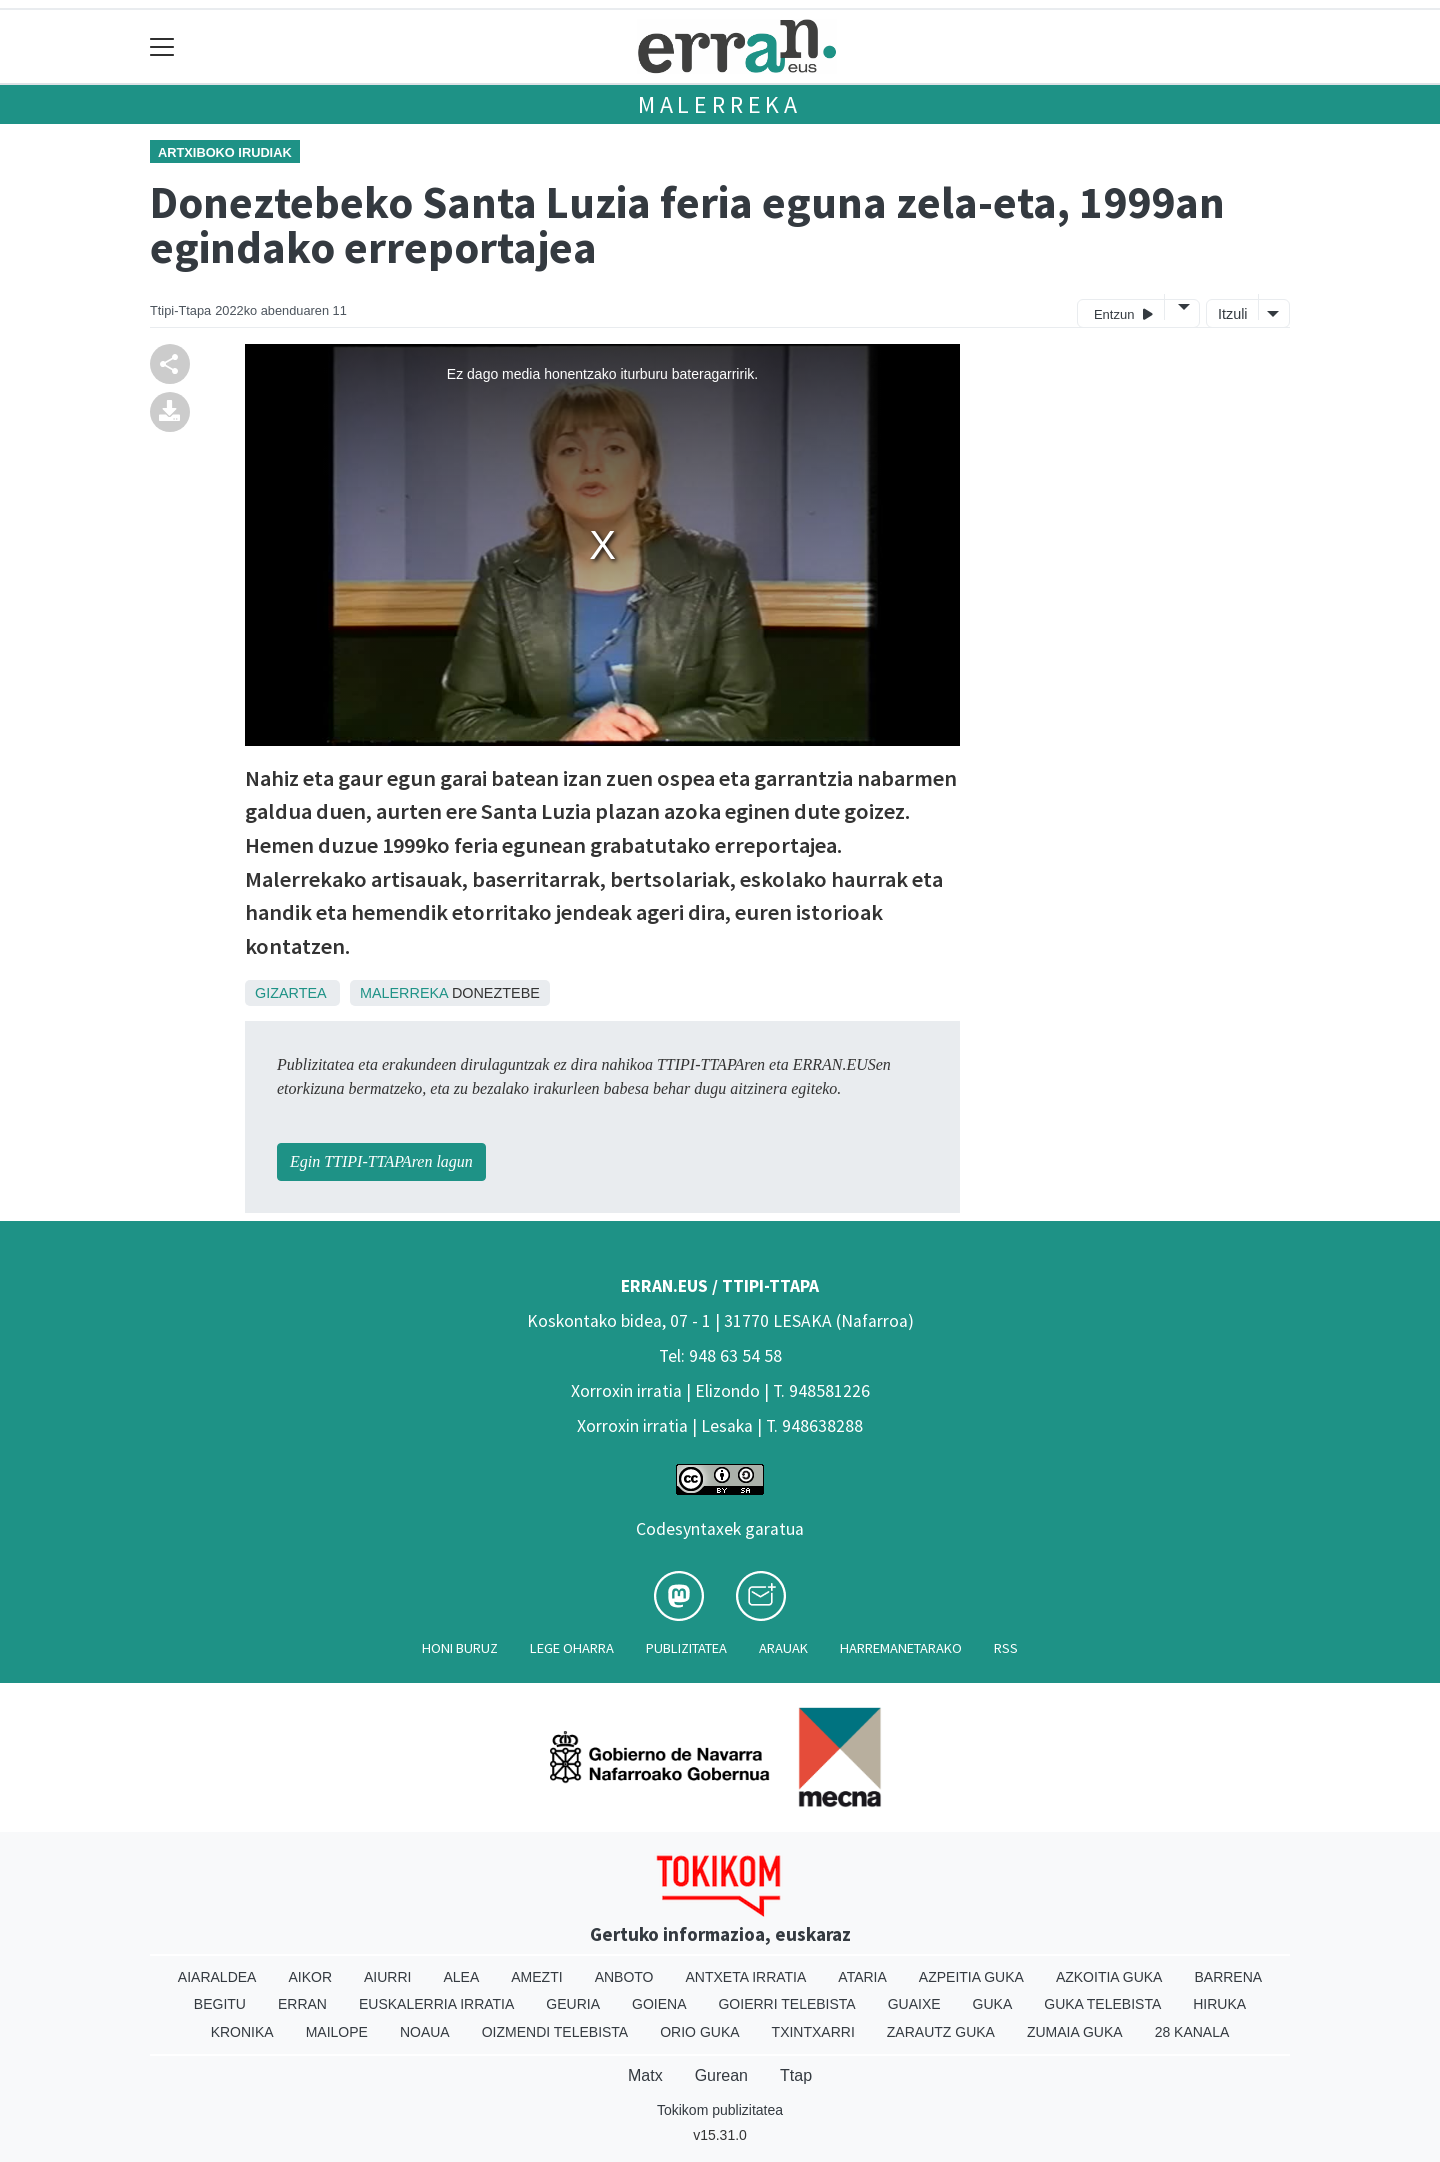 The width and height of the screenshot is (1440, 2162). I want to click on Goierri telebista, so click(786, 2004).